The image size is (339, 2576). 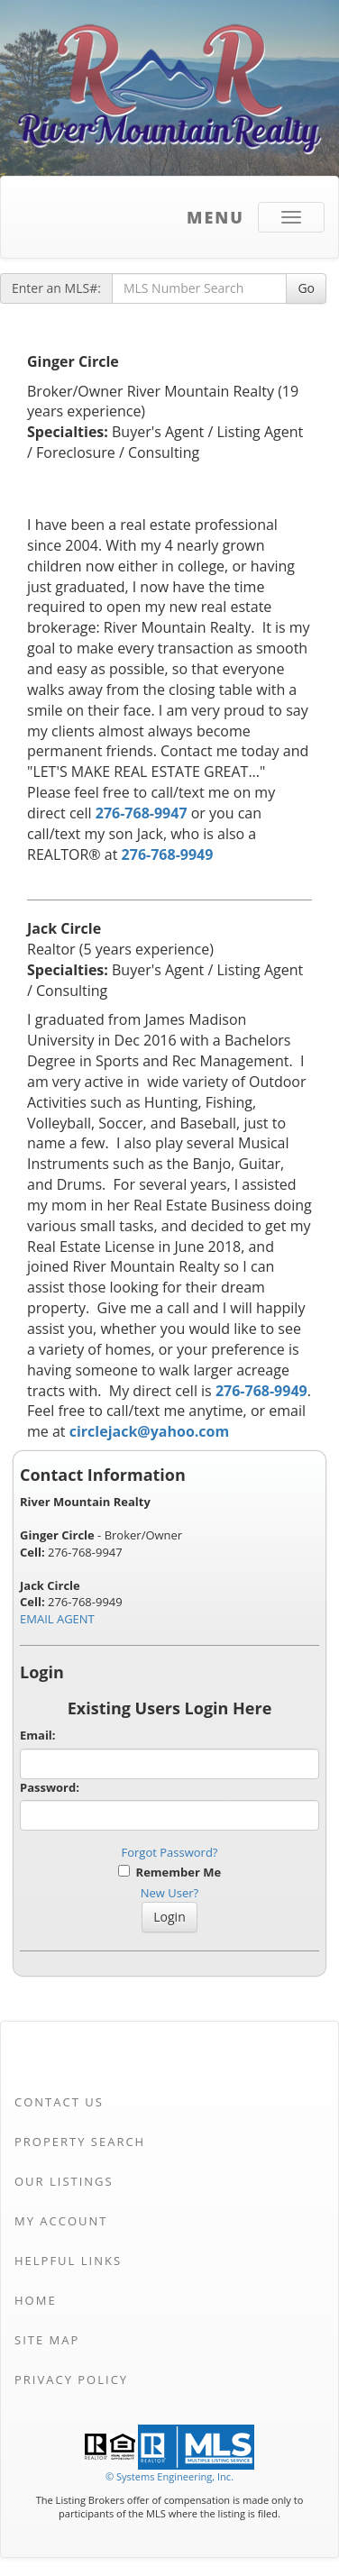 What do you see at coordinates (169, 1872) in the screenshot?
I see `Remember Me` at bounding box center [169, 1872].